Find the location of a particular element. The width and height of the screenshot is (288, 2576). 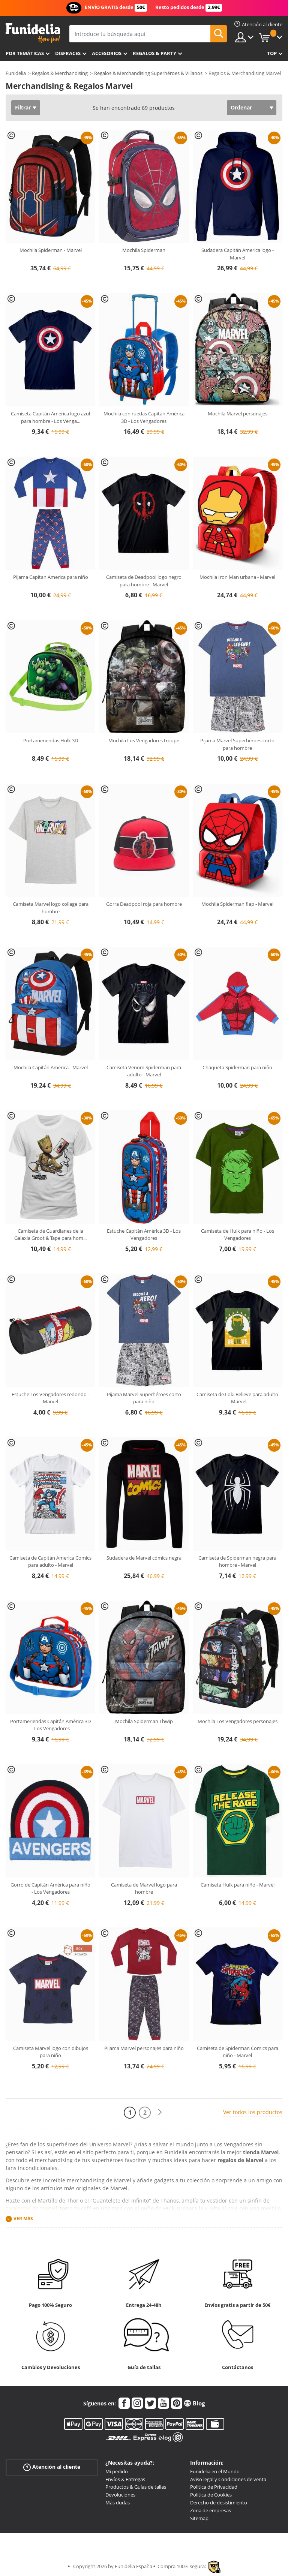

Regalos & Merchandising Superhéroes & Villanos is located at coordinates (148, 73).